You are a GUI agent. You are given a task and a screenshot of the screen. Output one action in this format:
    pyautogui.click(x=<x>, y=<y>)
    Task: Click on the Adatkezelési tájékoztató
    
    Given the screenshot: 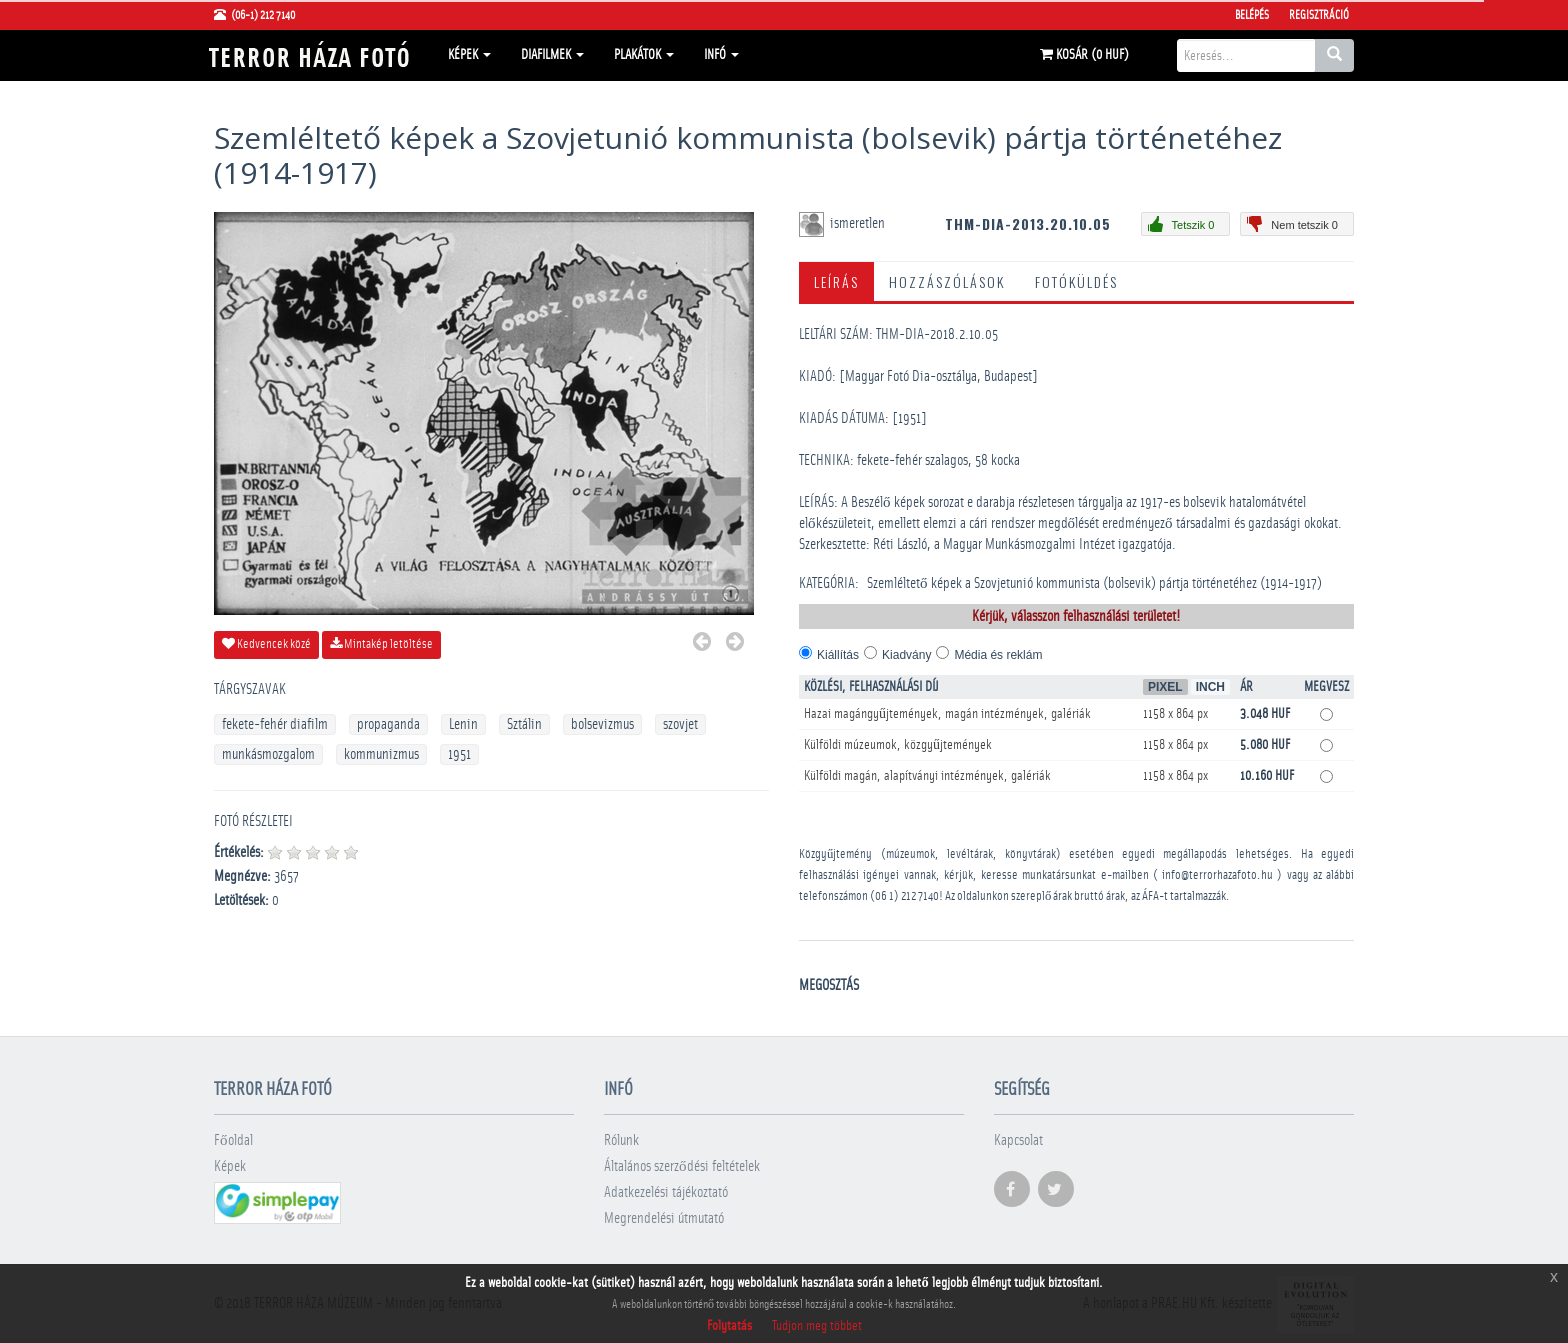 What is the action you would take?
    pyautogui.click(x=666, y=1192)
    